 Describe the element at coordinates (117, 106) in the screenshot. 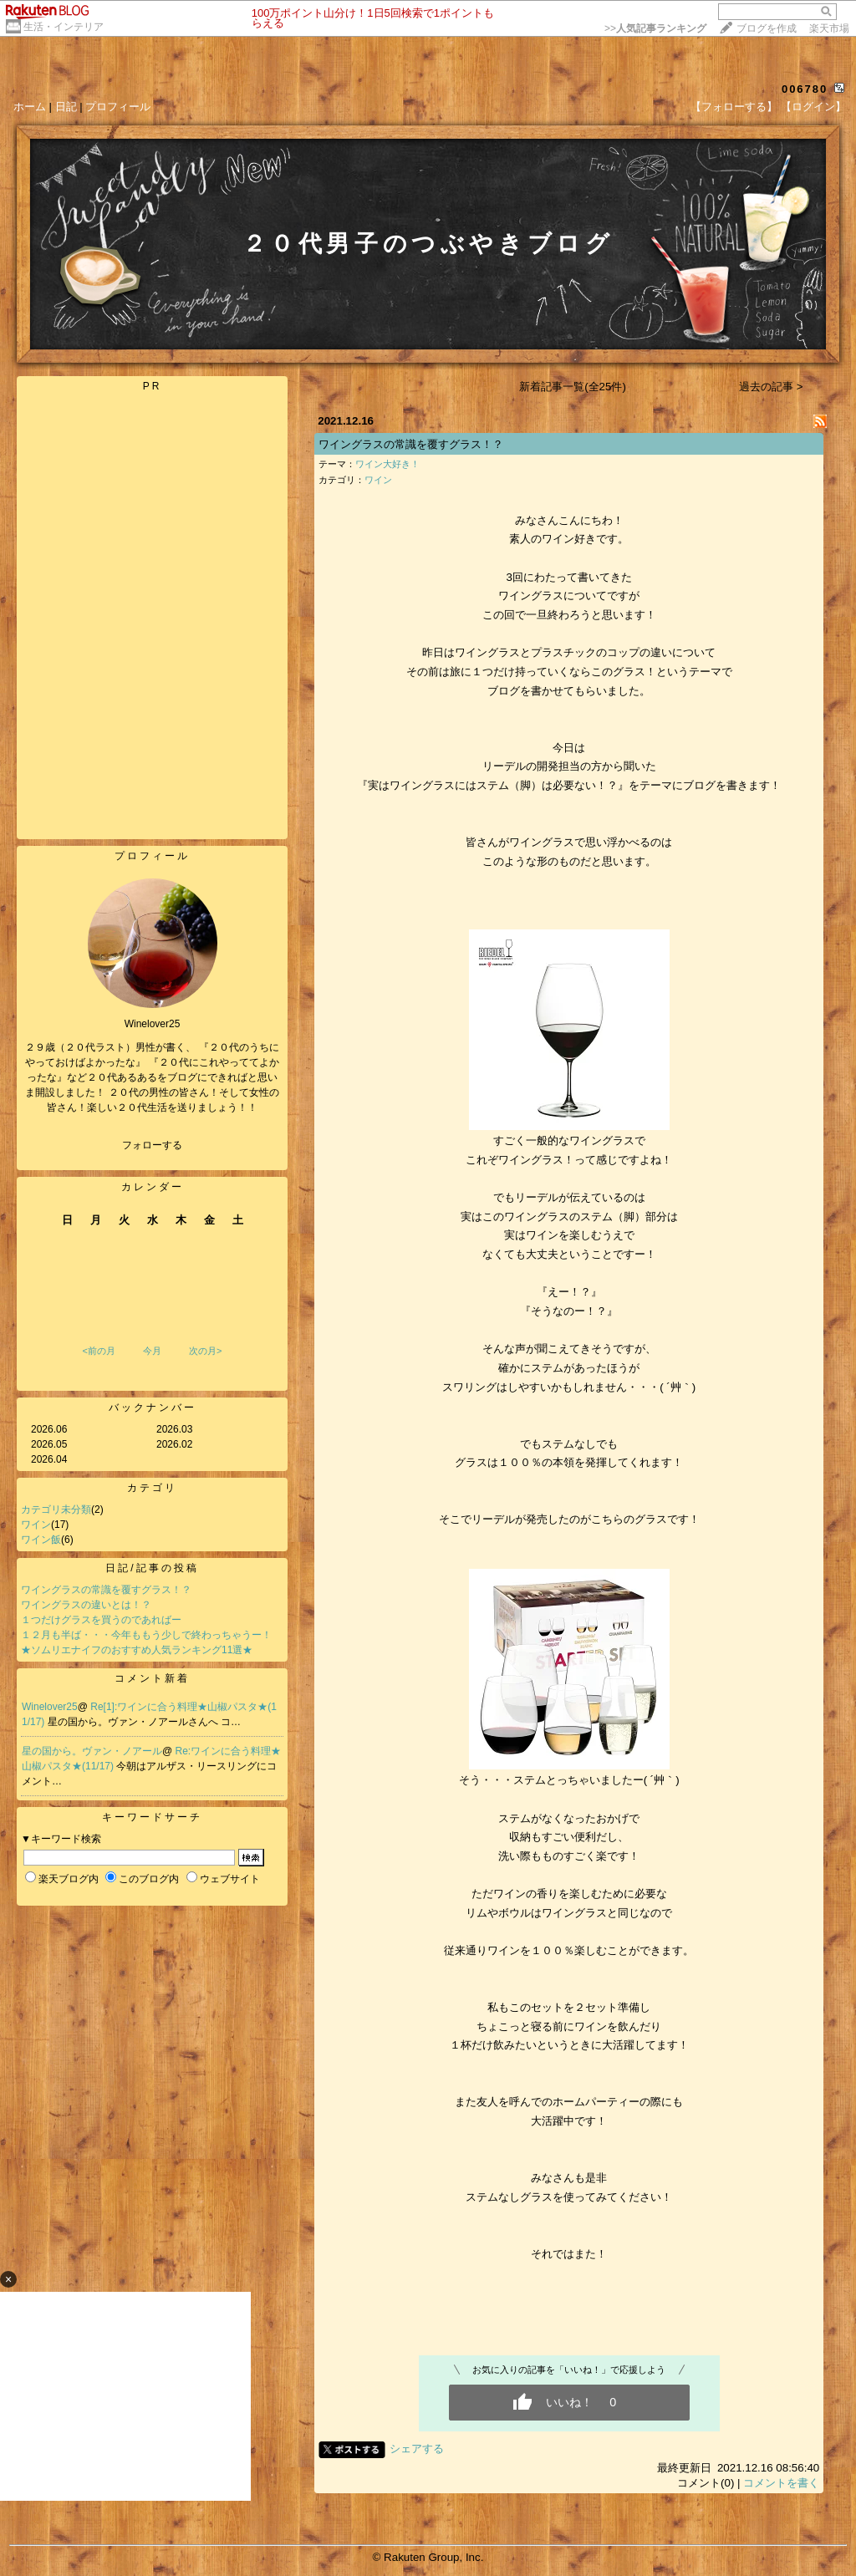

I see `プロフィール` at that location.